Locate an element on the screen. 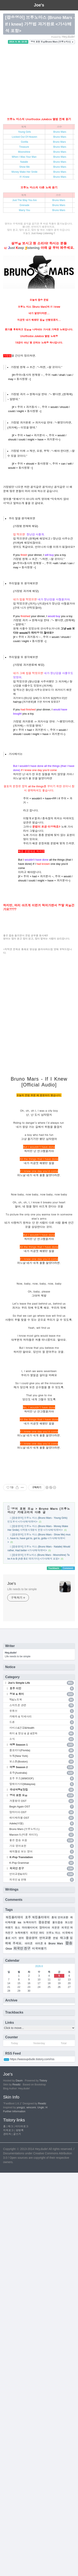 The height and width of the screenshot is (2576, 78). 외국인 & 연애 is located at coordinates (41, 2204).